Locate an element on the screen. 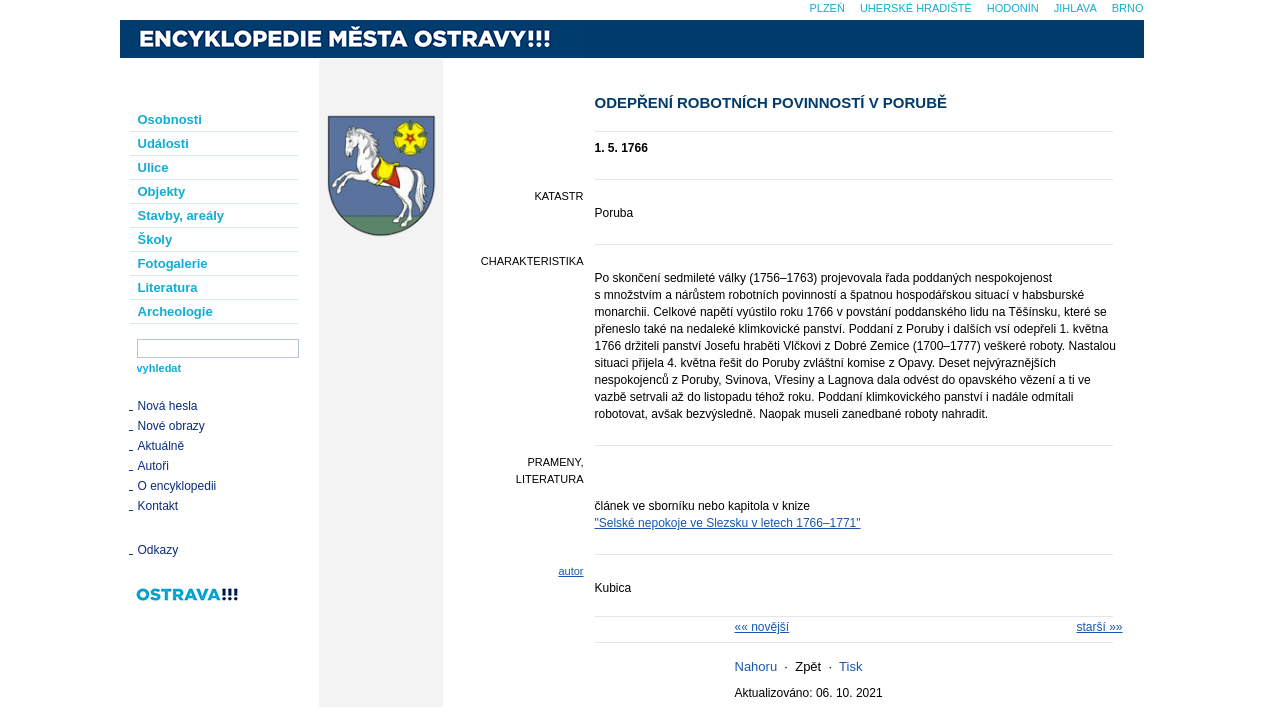  Stavby, areály is located at coordinates (181, 215).